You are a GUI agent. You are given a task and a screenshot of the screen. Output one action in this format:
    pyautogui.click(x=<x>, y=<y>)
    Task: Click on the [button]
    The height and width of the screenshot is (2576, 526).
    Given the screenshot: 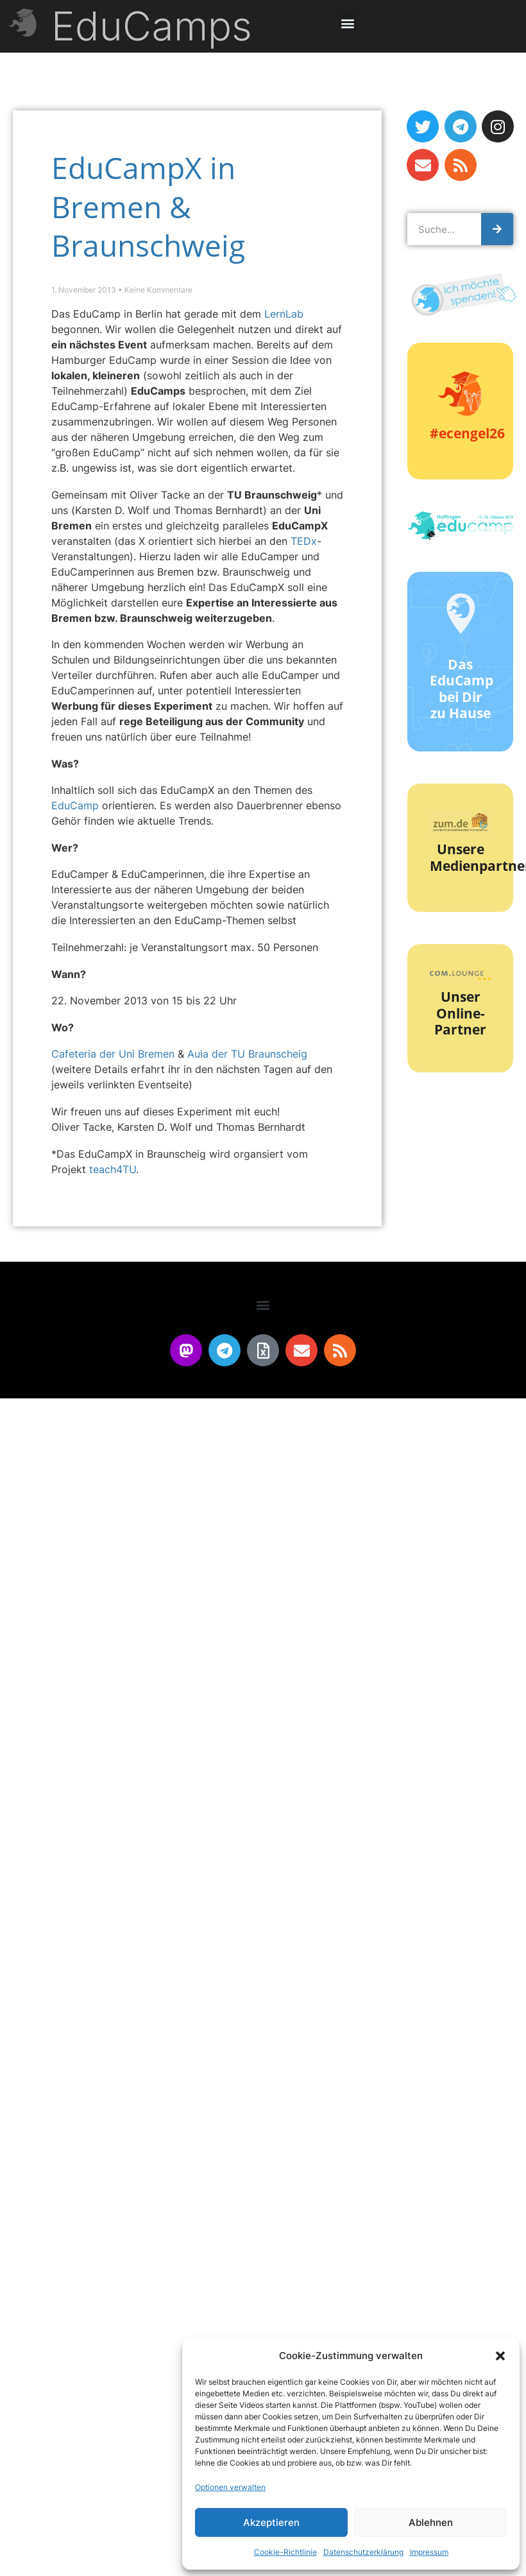 What is the action you would take?
    pyautogui.click(x=500, y=2355)
    